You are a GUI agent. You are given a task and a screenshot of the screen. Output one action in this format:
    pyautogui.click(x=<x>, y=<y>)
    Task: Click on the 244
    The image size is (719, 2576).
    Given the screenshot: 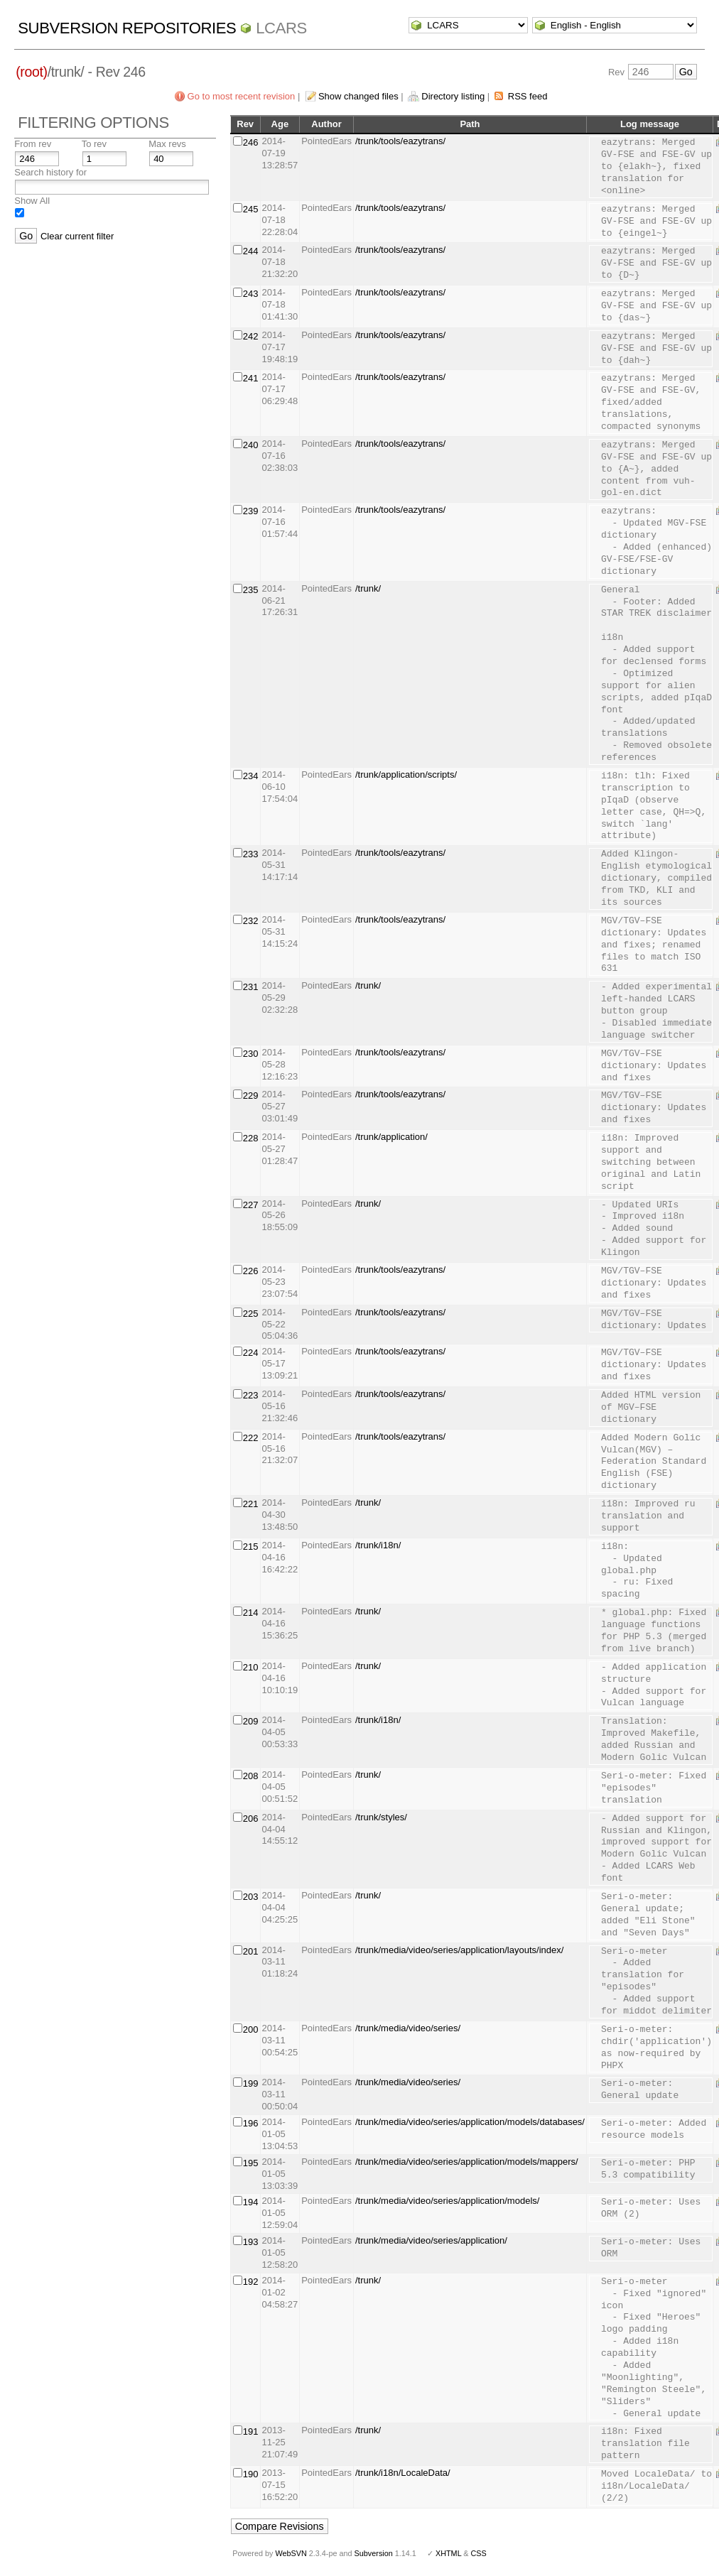 What is the action you would take?
    pyautogui.click(x=251, y=251)
    